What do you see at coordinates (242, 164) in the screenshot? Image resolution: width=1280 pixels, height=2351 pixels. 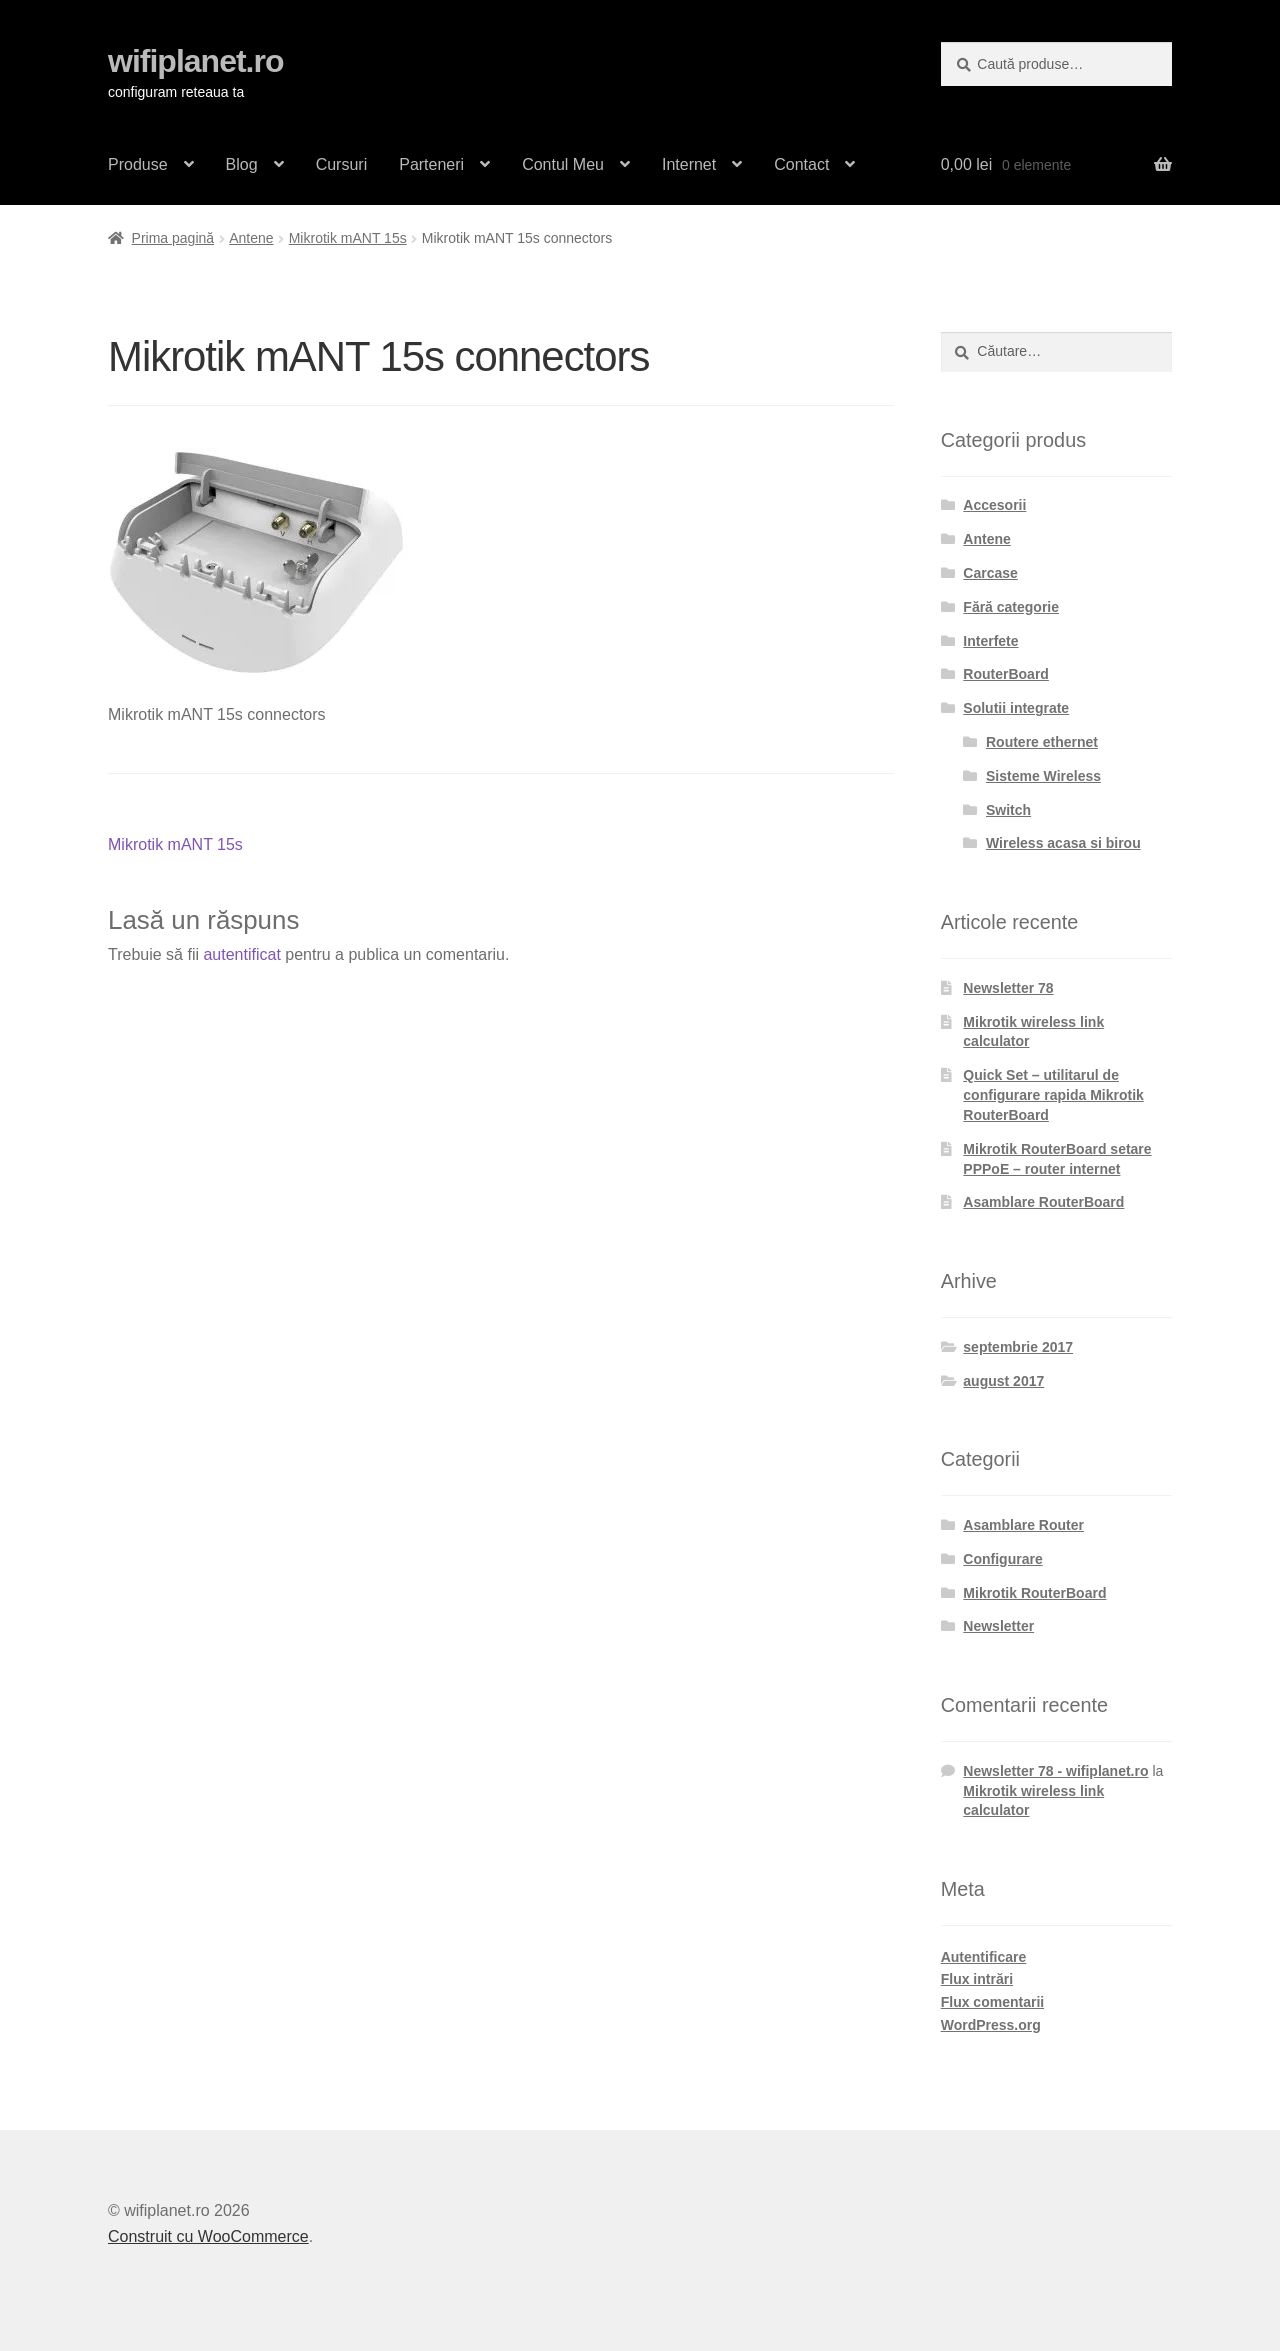 I see `Blog` at bounding box center [242, 164].